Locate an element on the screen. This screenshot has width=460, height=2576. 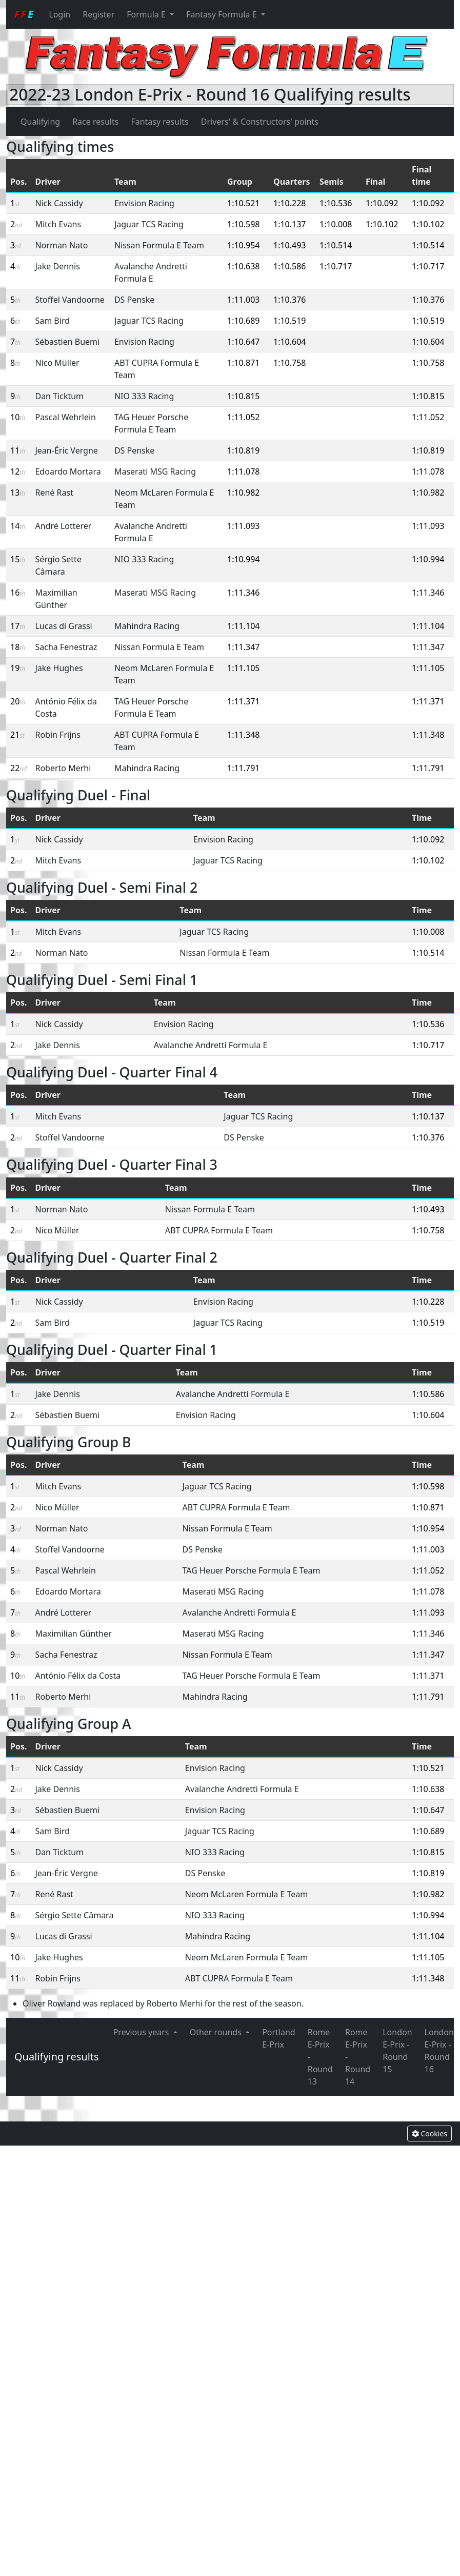
ABT CUPRA Formula E Team is located at coordinates (219, 1230).